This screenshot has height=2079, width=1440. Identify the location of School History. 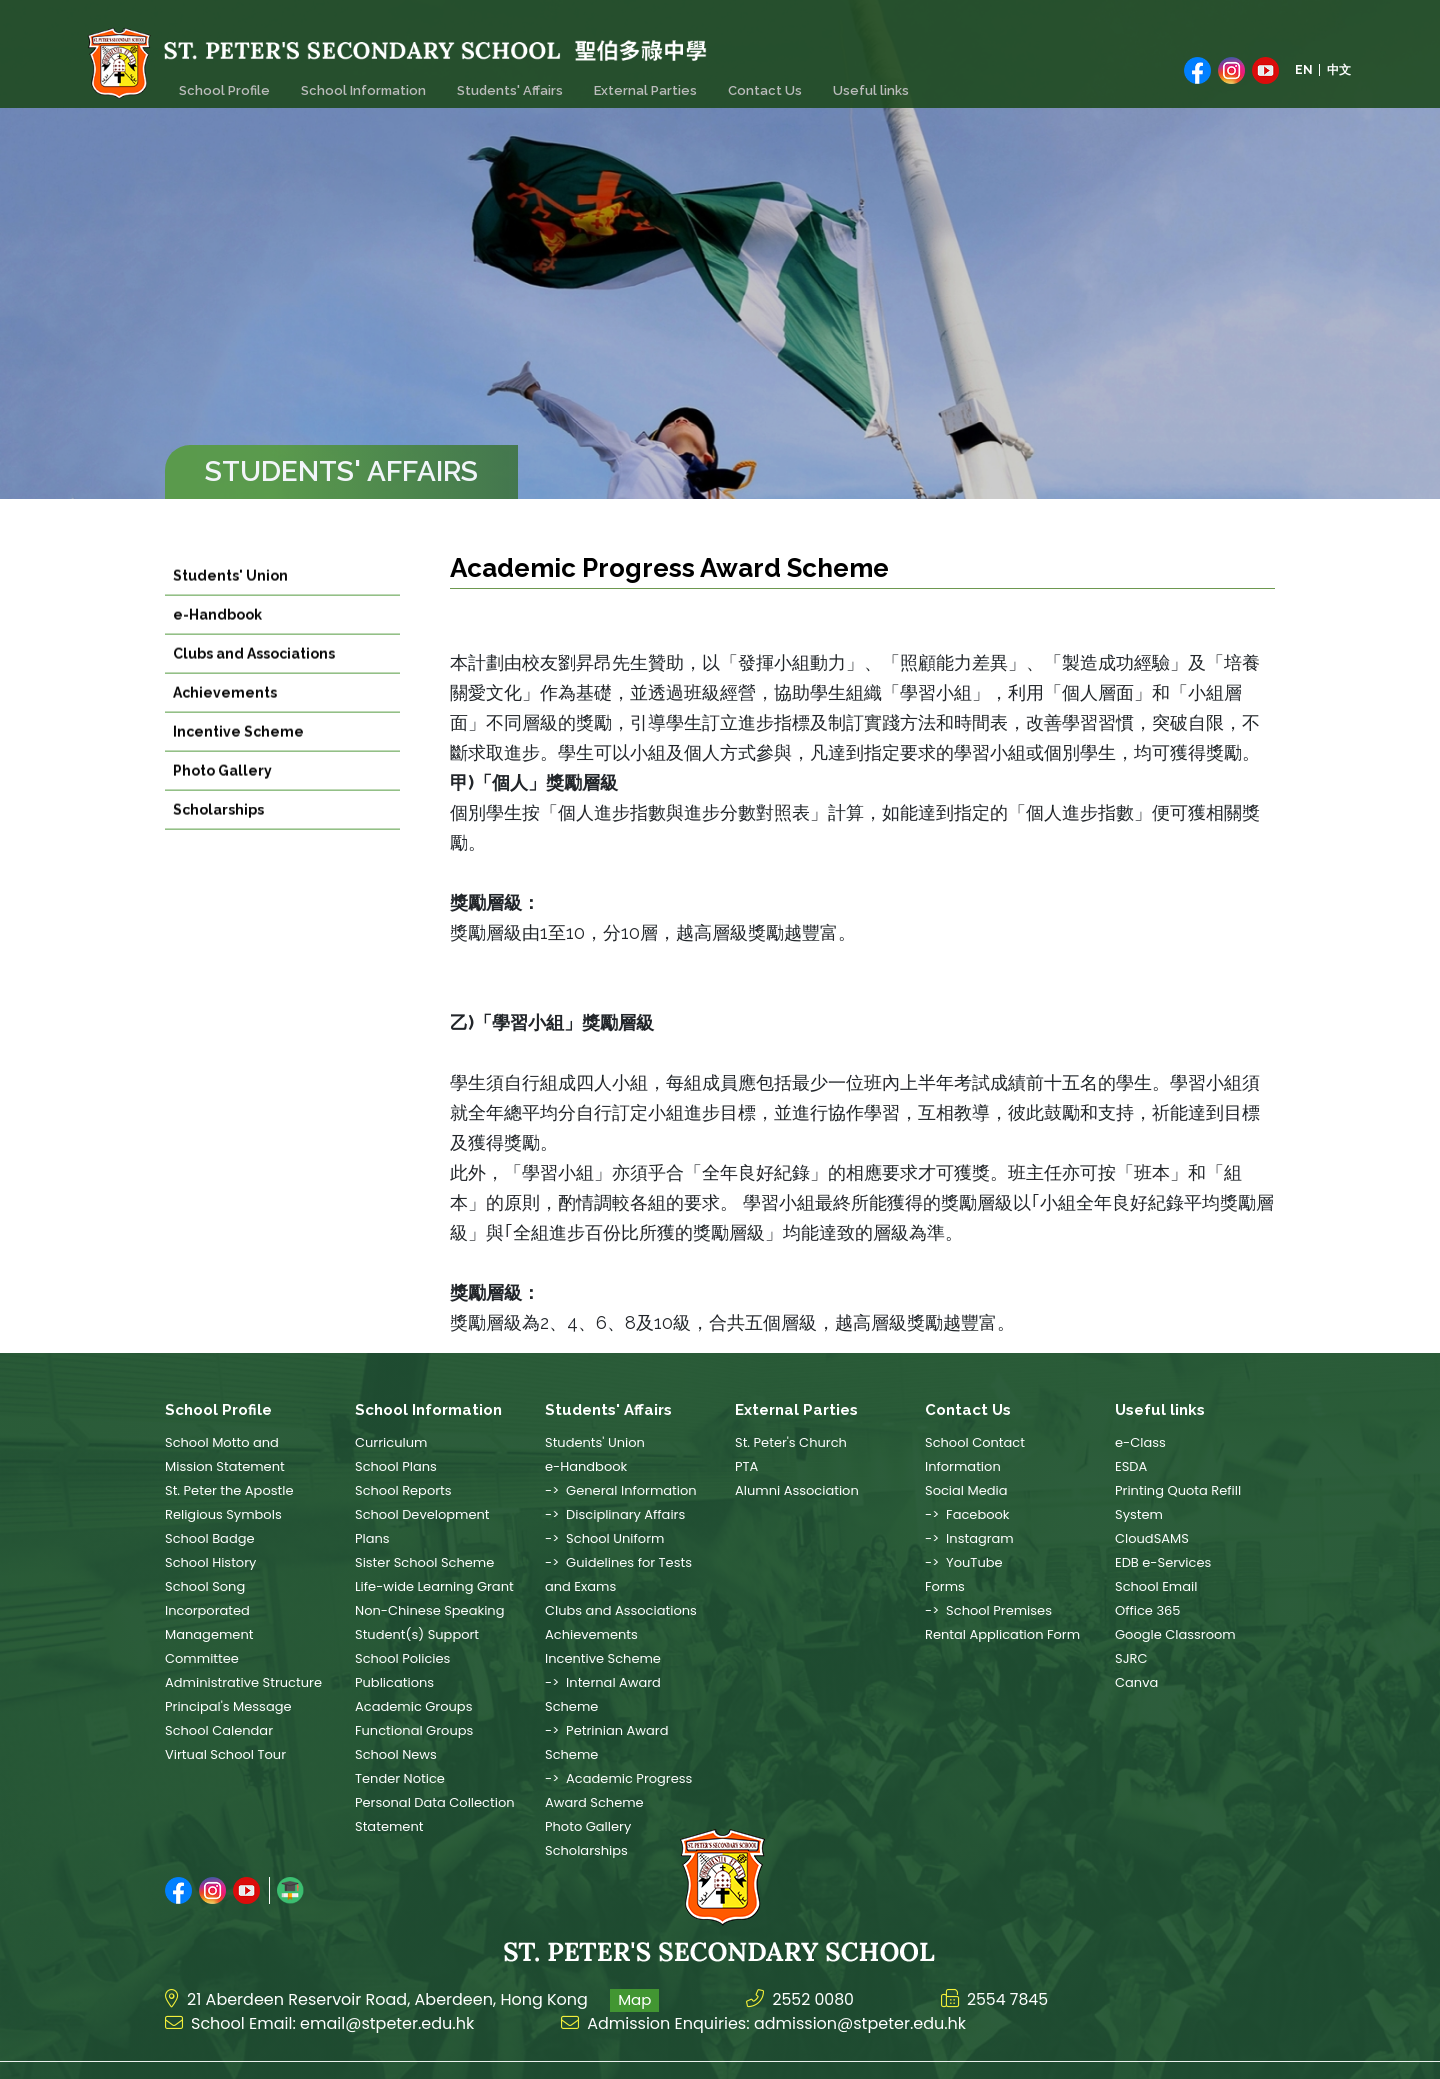
(210, 1562).